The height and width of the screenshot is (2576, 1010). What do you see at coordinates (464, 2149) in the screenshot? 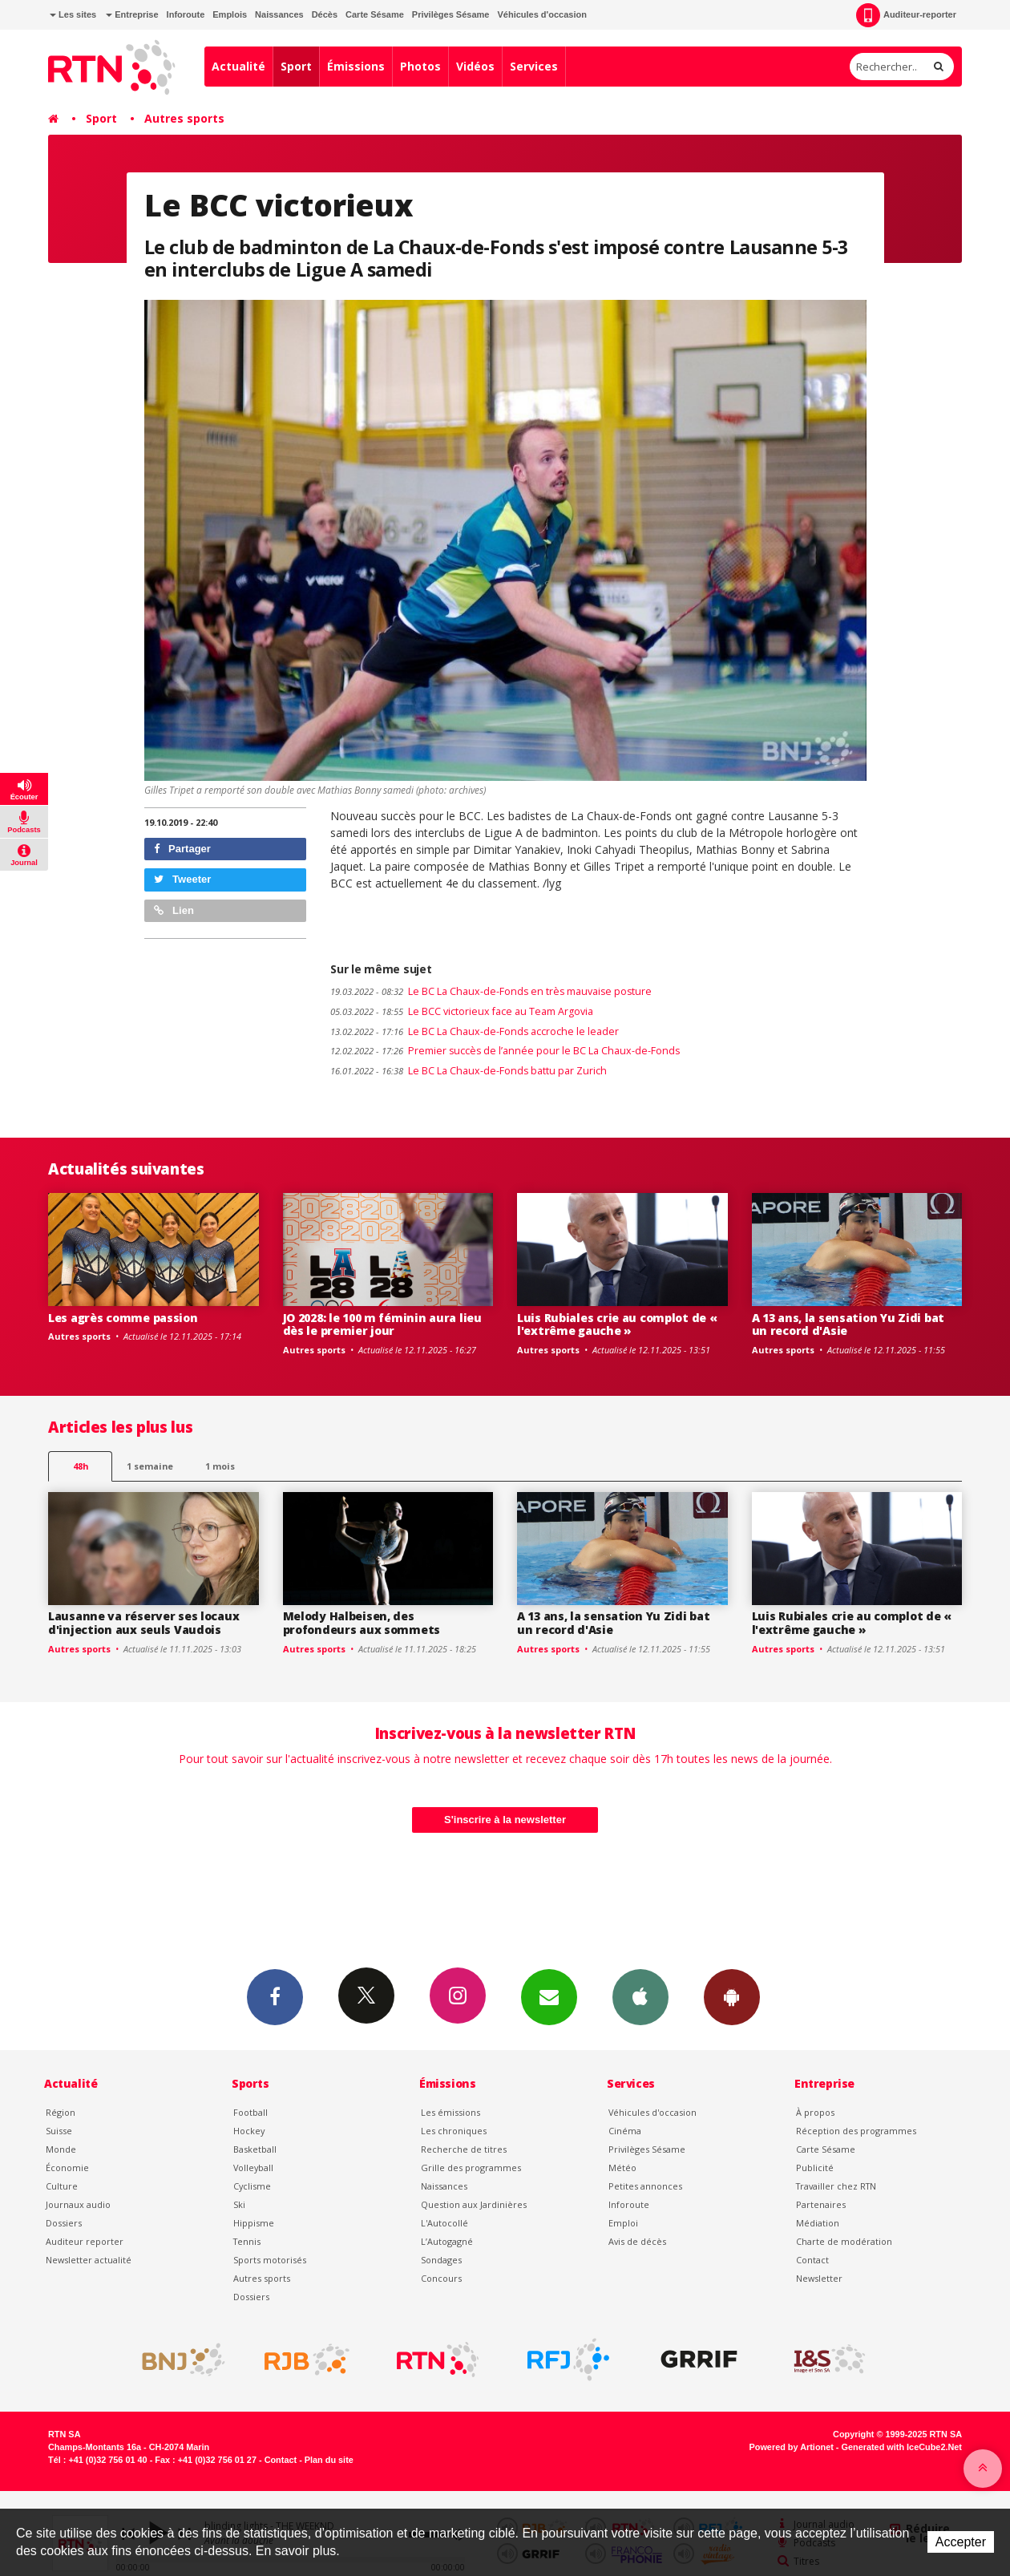
I see `Recherche de titres` at bounding box center [464, 2149].